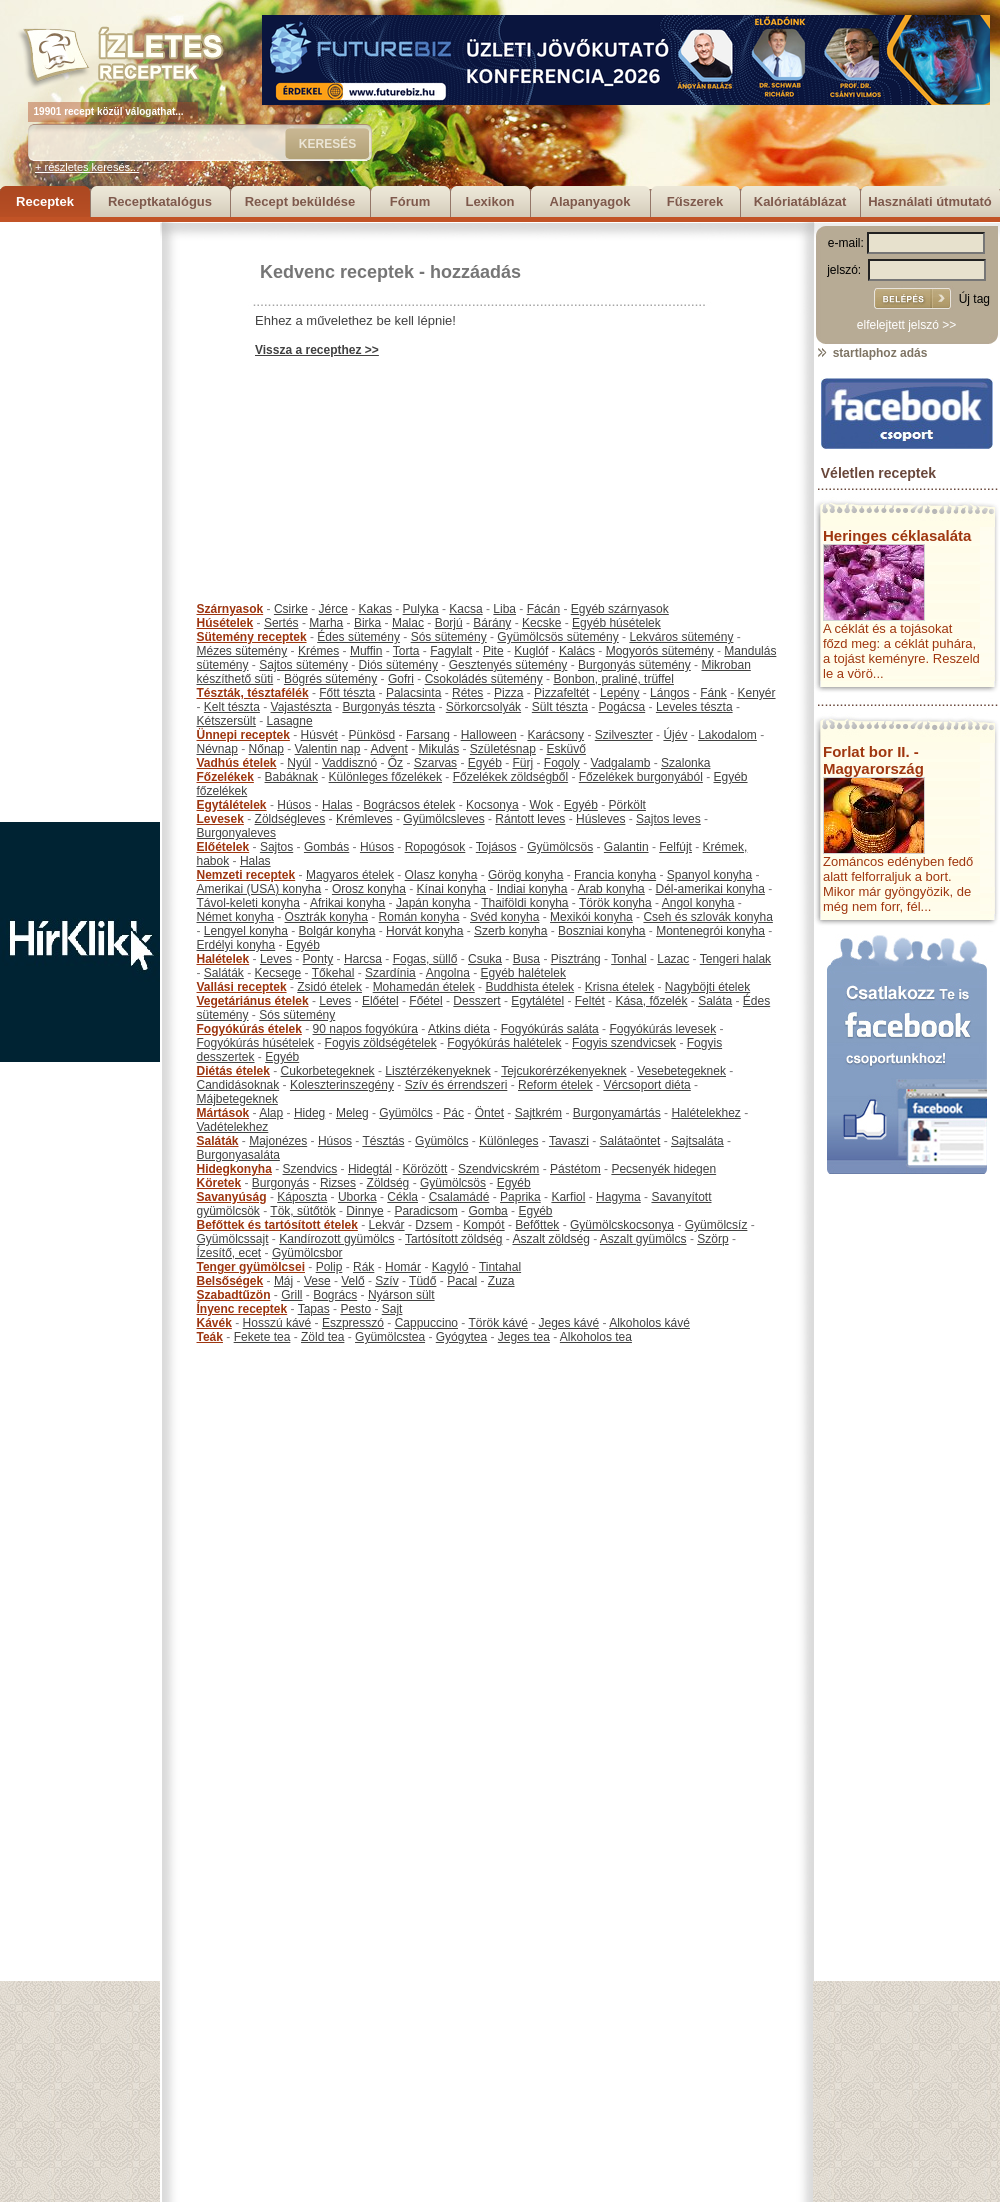  I want to click on Nemzeti receptek, so click(246, 875).